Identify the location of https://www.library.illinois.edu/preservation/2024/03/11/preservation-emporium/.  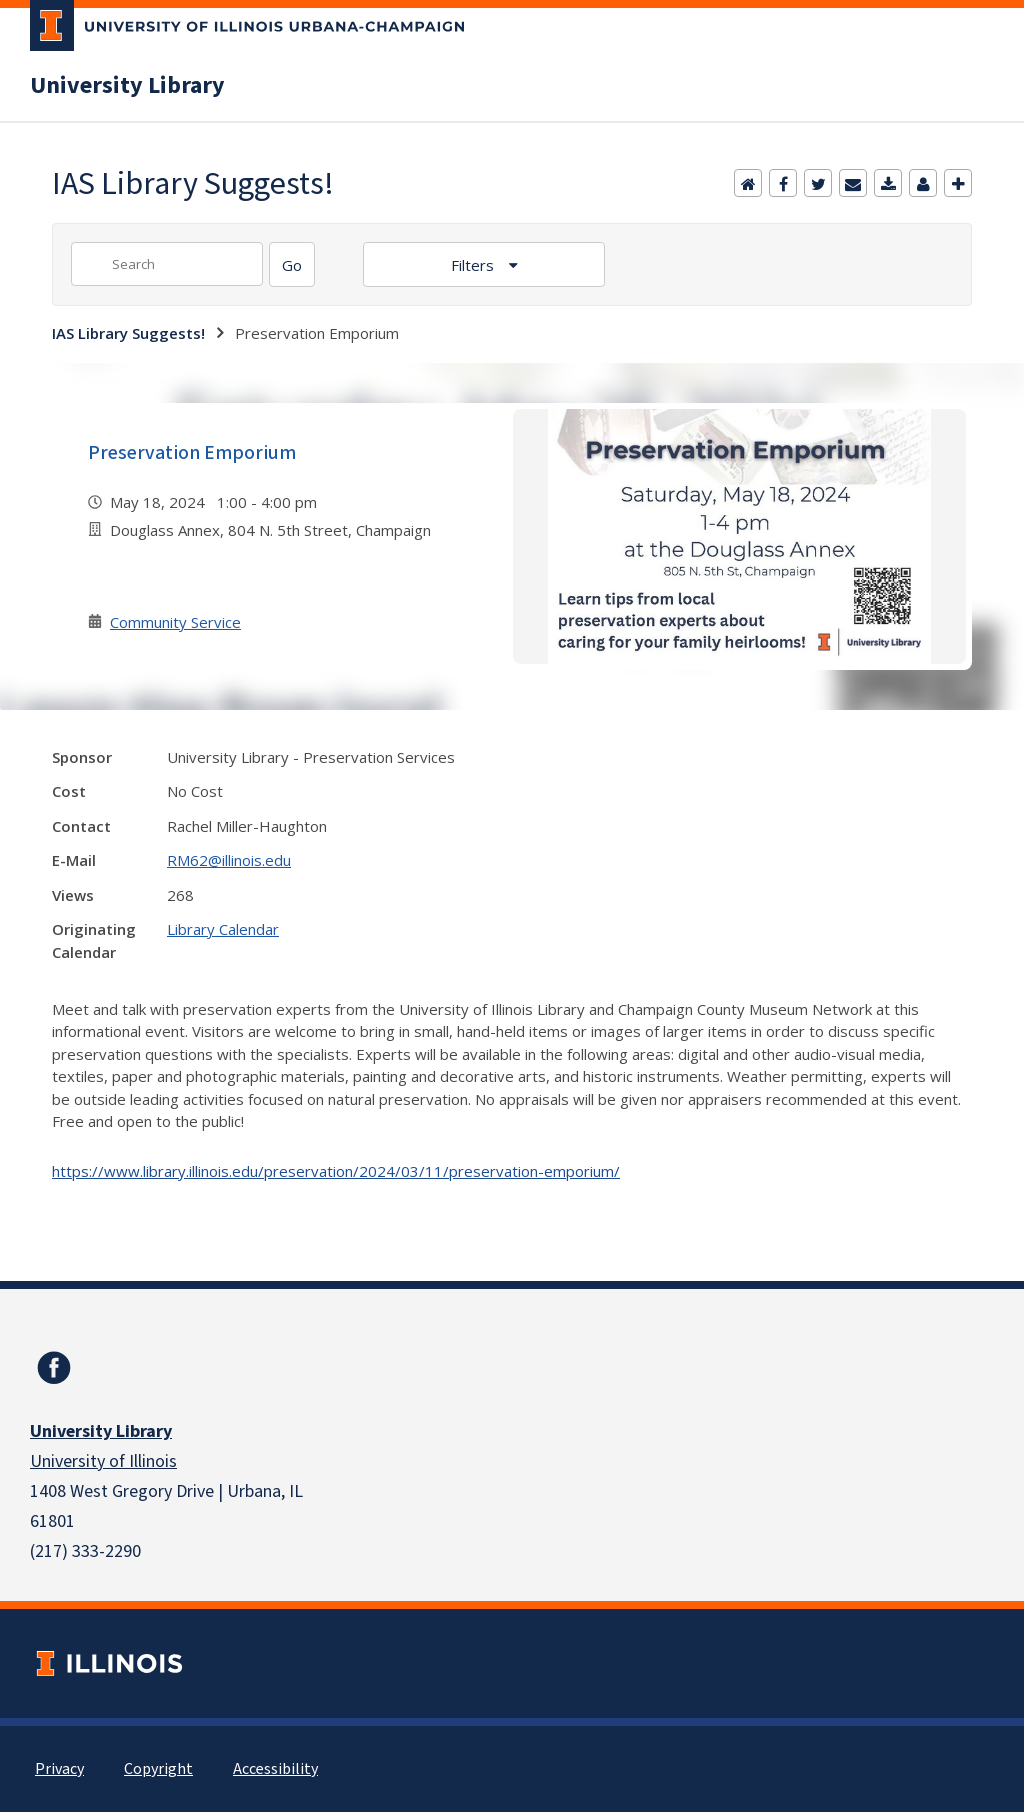
(336, 1171).